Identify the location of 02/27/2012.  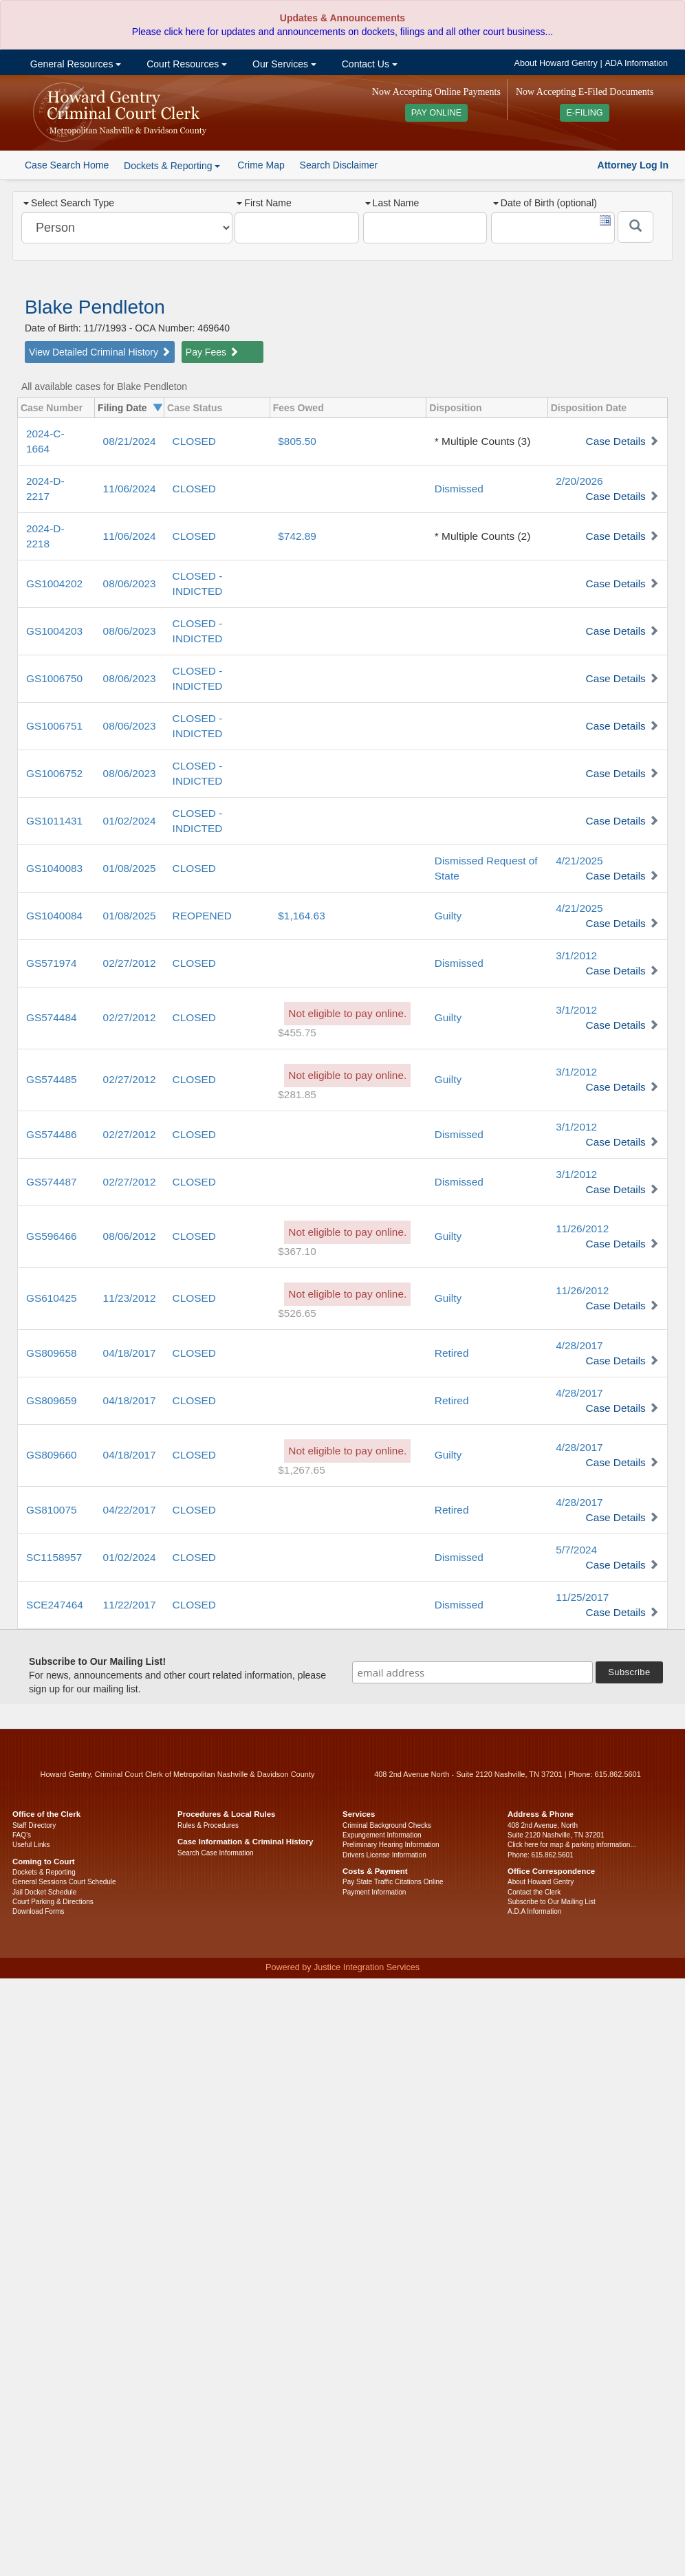
(129, 963).